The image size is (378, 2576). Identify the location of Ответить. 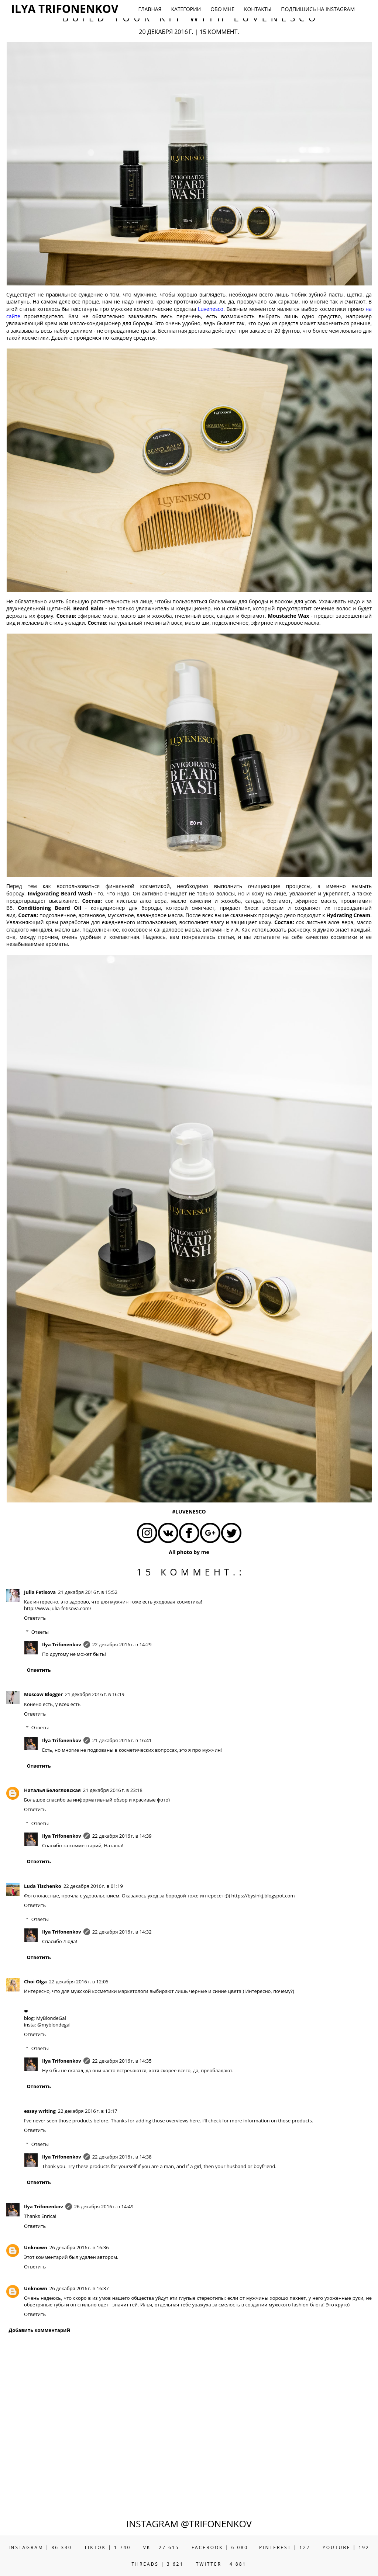
(35, 1618).